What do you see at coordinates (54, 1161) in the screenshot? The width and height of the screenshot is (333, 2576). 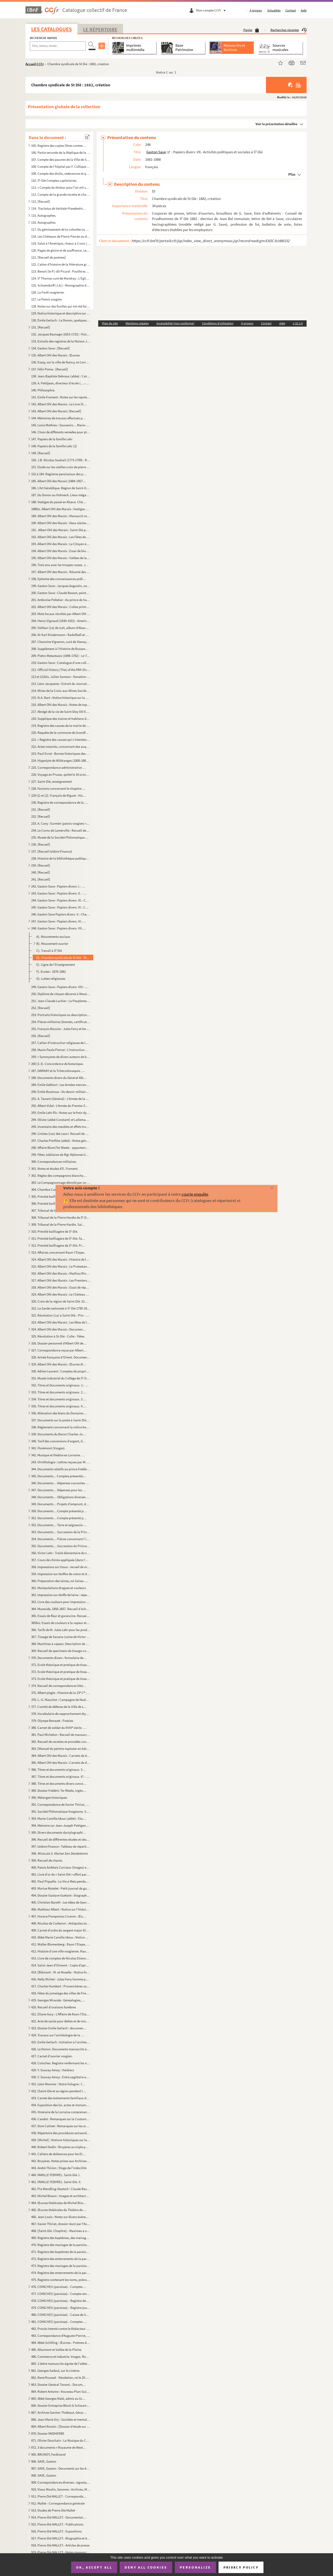 I see `300. Correspondances militaires.` at bounding box center [54, 1161].